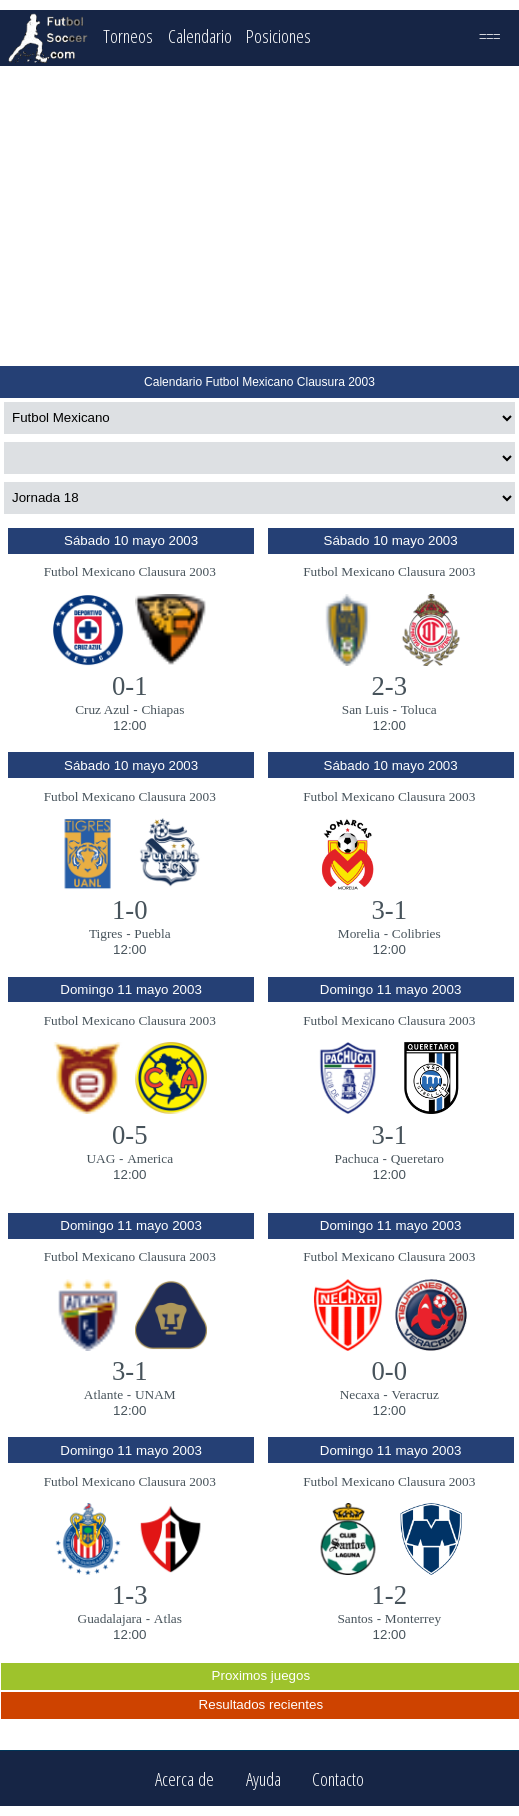 This screenshot has width=519, height=1816. Describe the element at coordinates (128, 35) in the screenshot. I see `Torneos` at that location.